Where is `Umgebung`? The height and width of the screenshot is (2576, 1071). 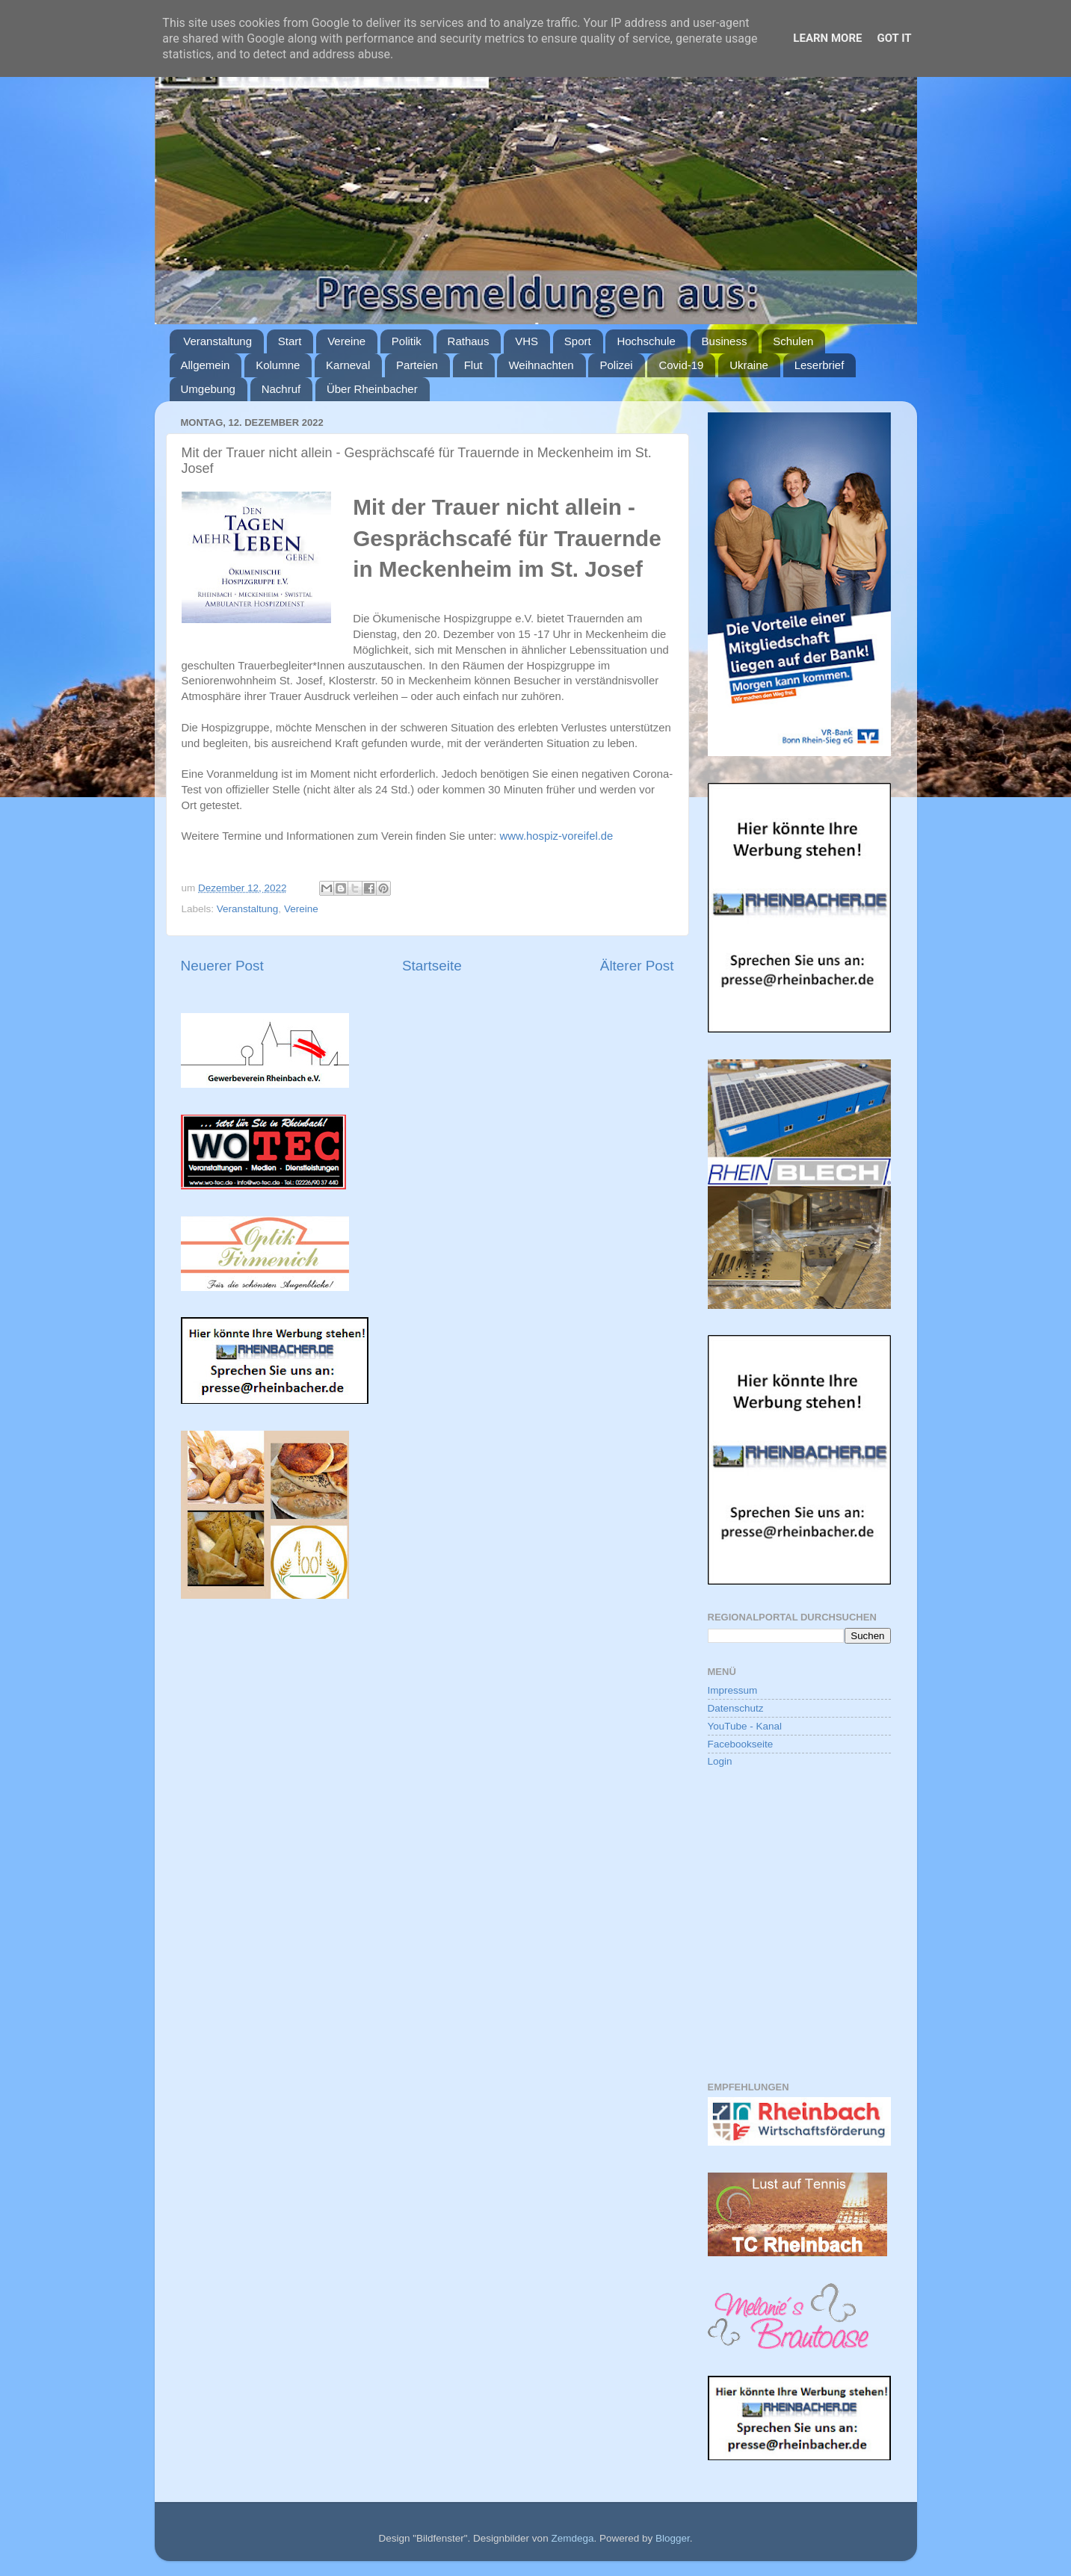
Umgebung is located at coordinates (208, 389).